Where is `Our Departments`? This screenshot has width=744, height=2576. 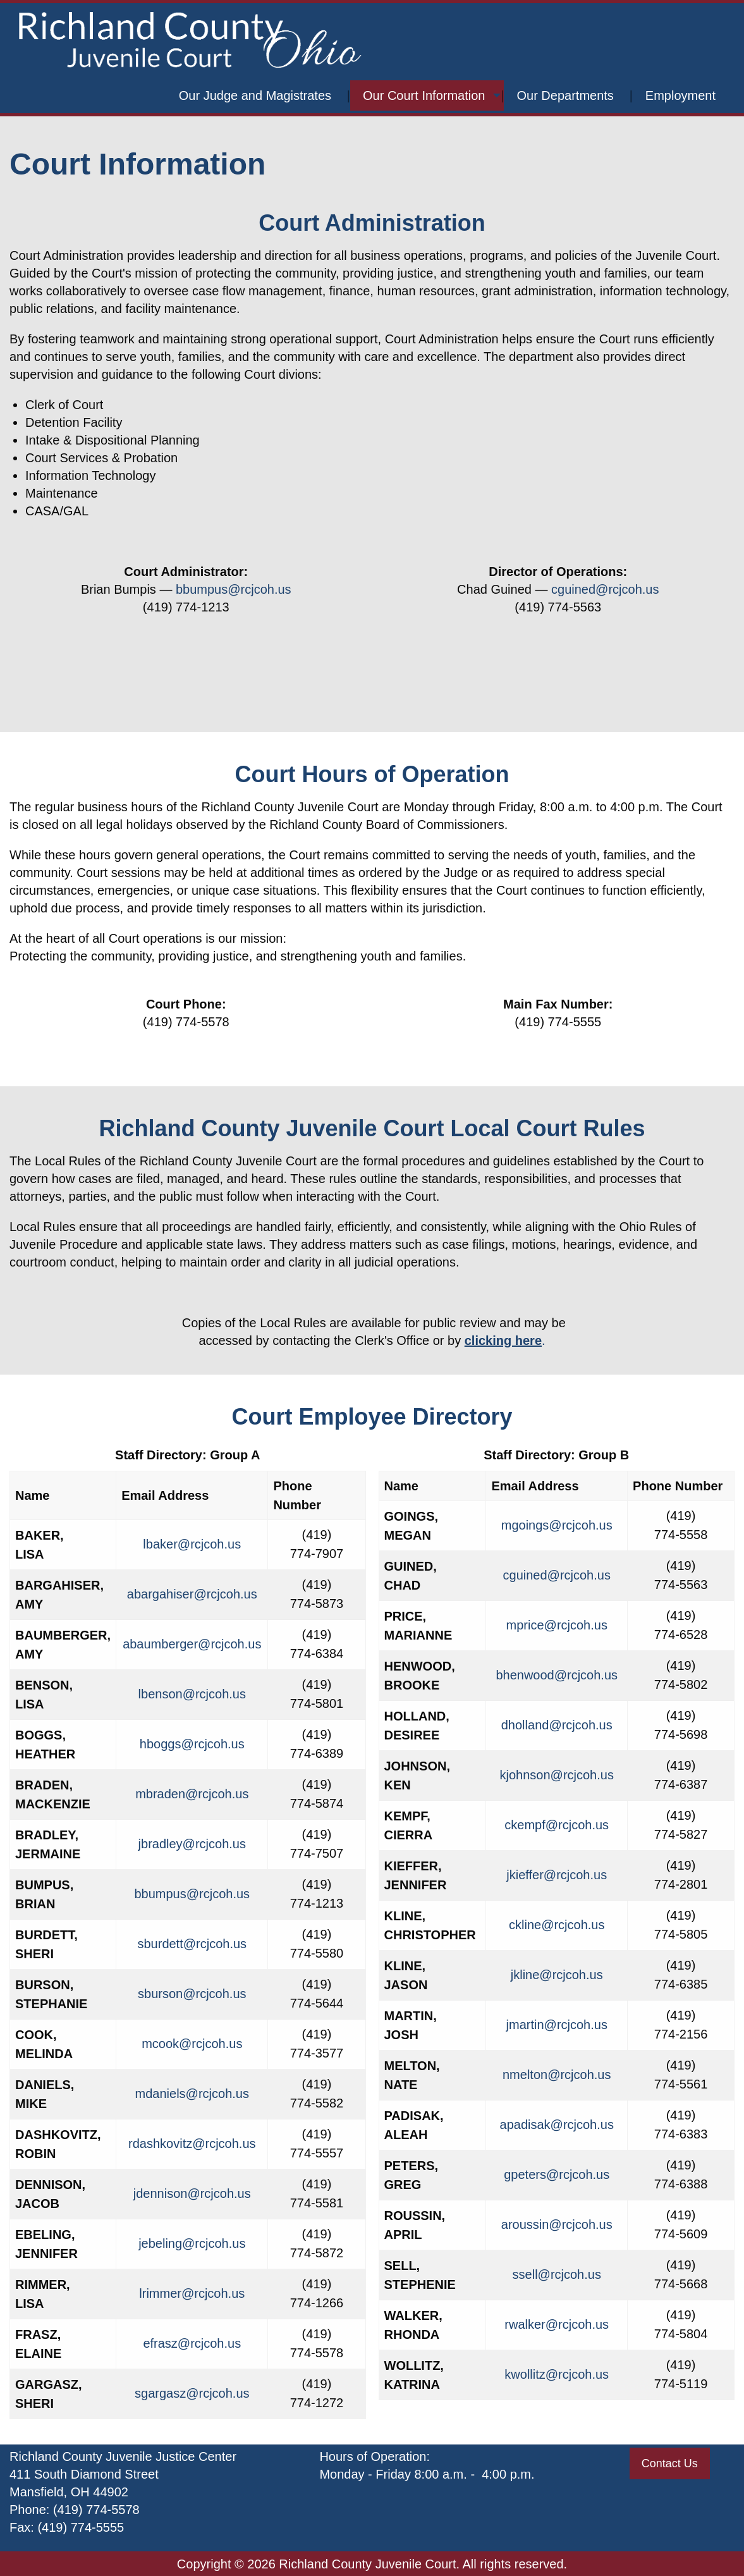 Our Departments is located at coordinates (564, 95).